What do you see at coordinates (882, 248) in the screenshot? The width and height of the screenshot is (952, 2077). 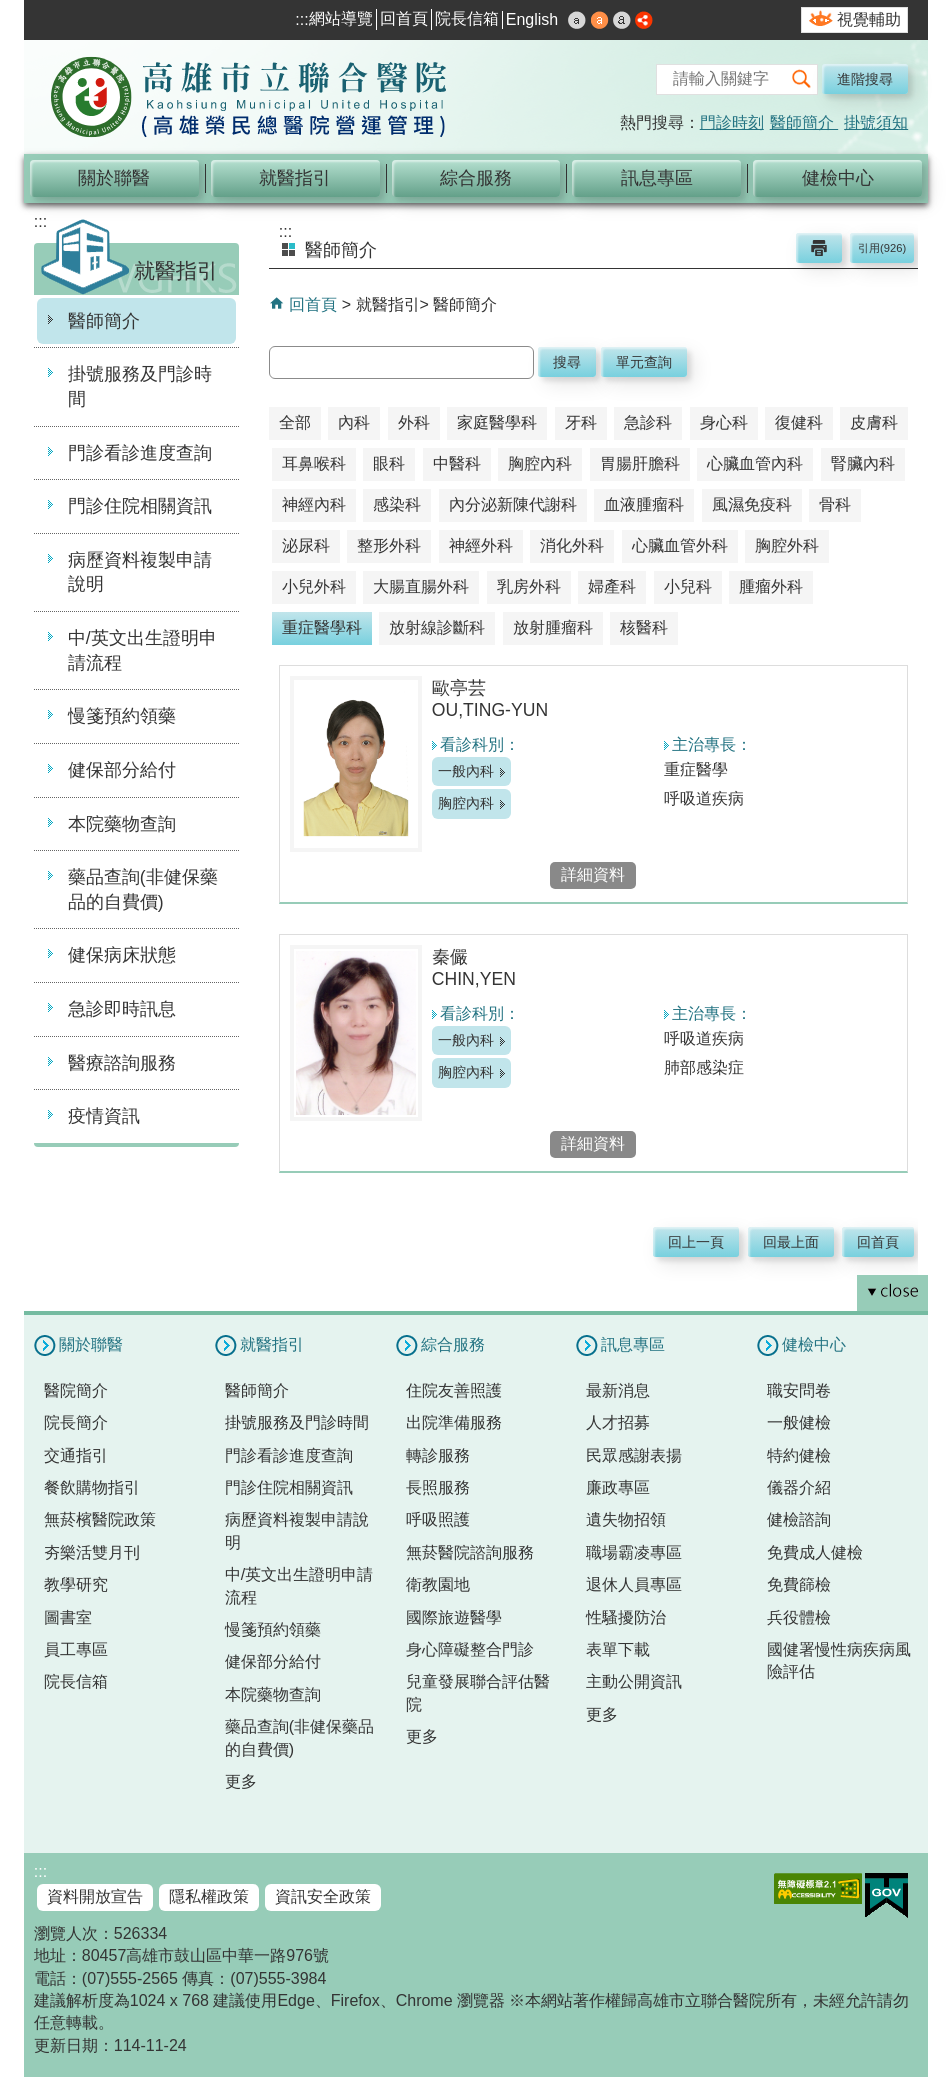 I see `引用(926)` at bounding box center [882, 248].